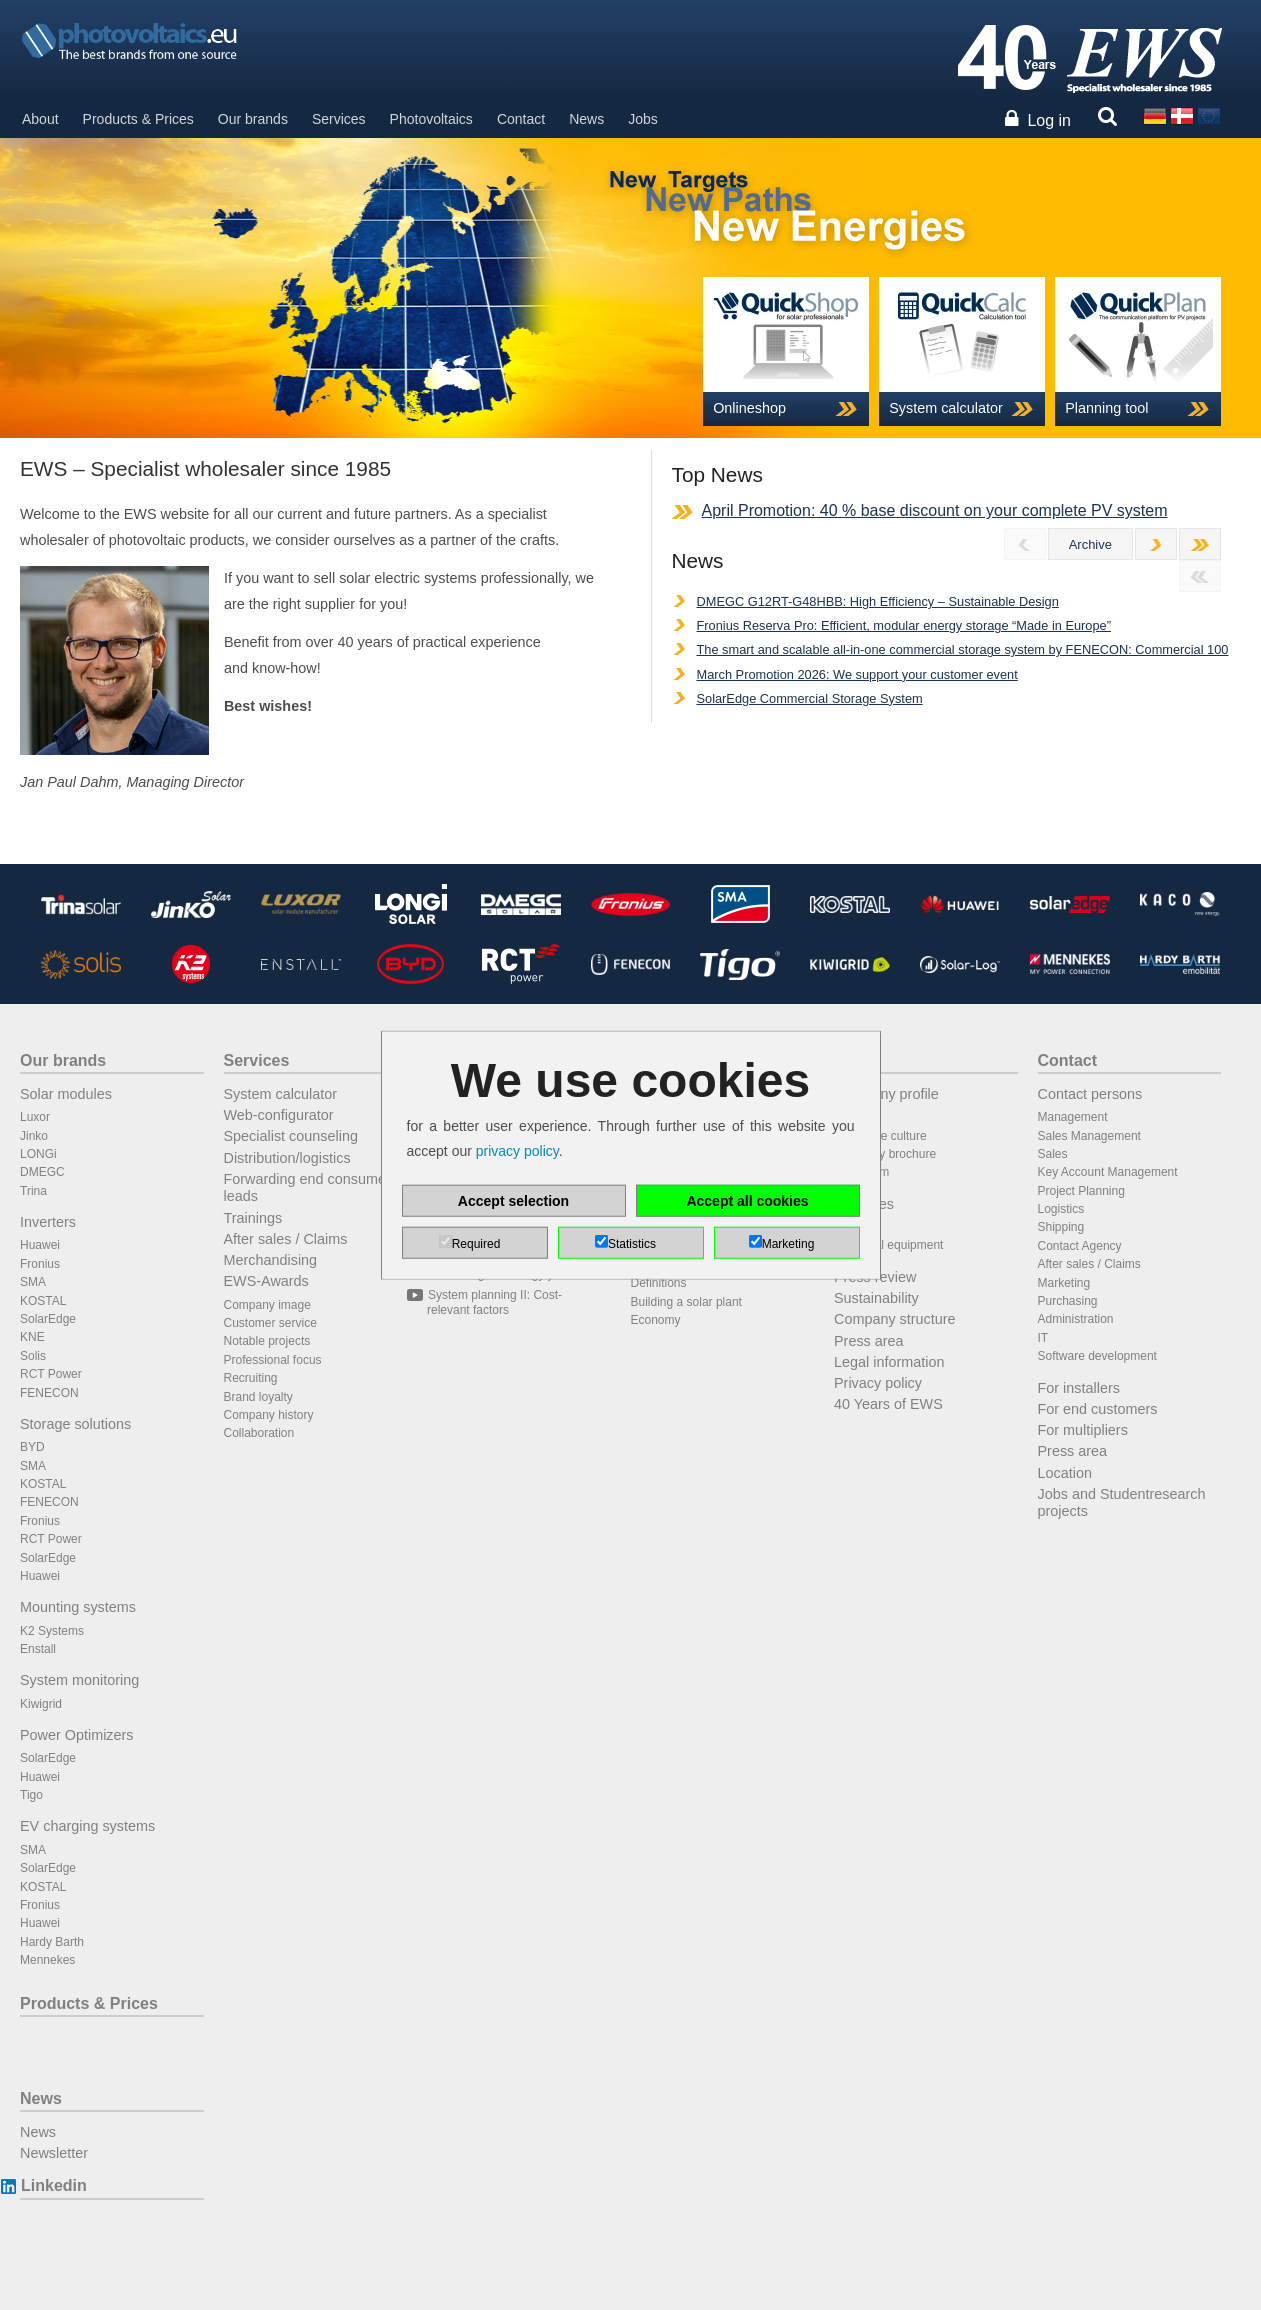 The width and height of the screenshot is (1261, 2310). What do you see at coordinates (266, 1281) in the screenshot?
I see `EWS-Awards` at bounding box center [266, 1281].